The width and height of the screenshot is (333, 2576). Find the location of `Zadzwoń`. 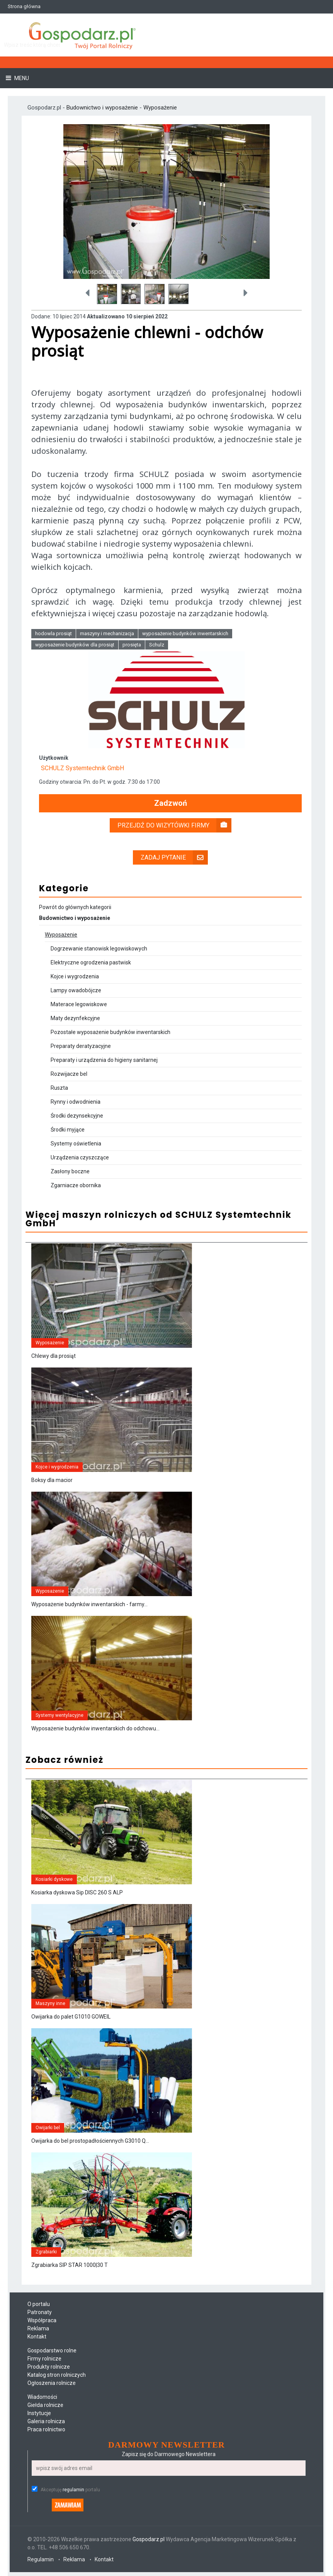

Zadzwoń is located at coordinates (170, 803).